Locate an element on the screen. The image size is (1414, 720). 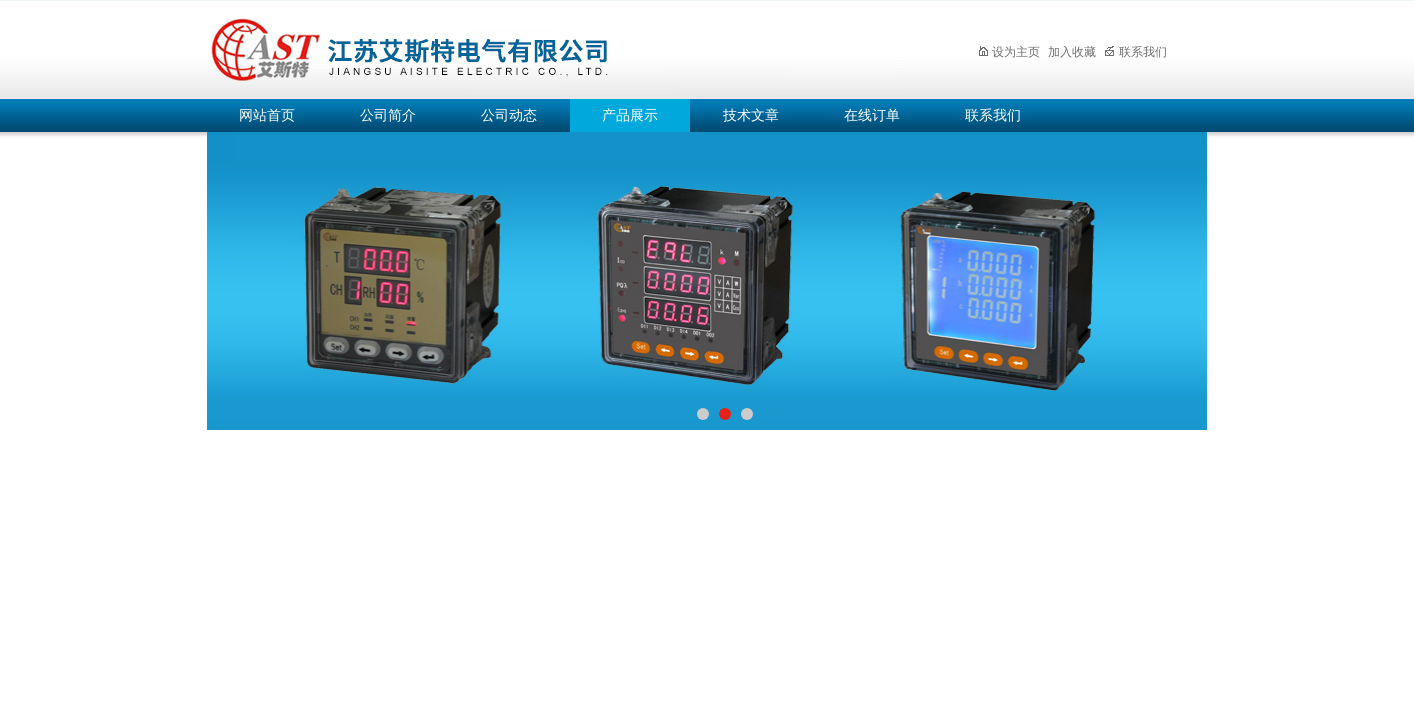
技术文章 is located at coordinates (751, 115).